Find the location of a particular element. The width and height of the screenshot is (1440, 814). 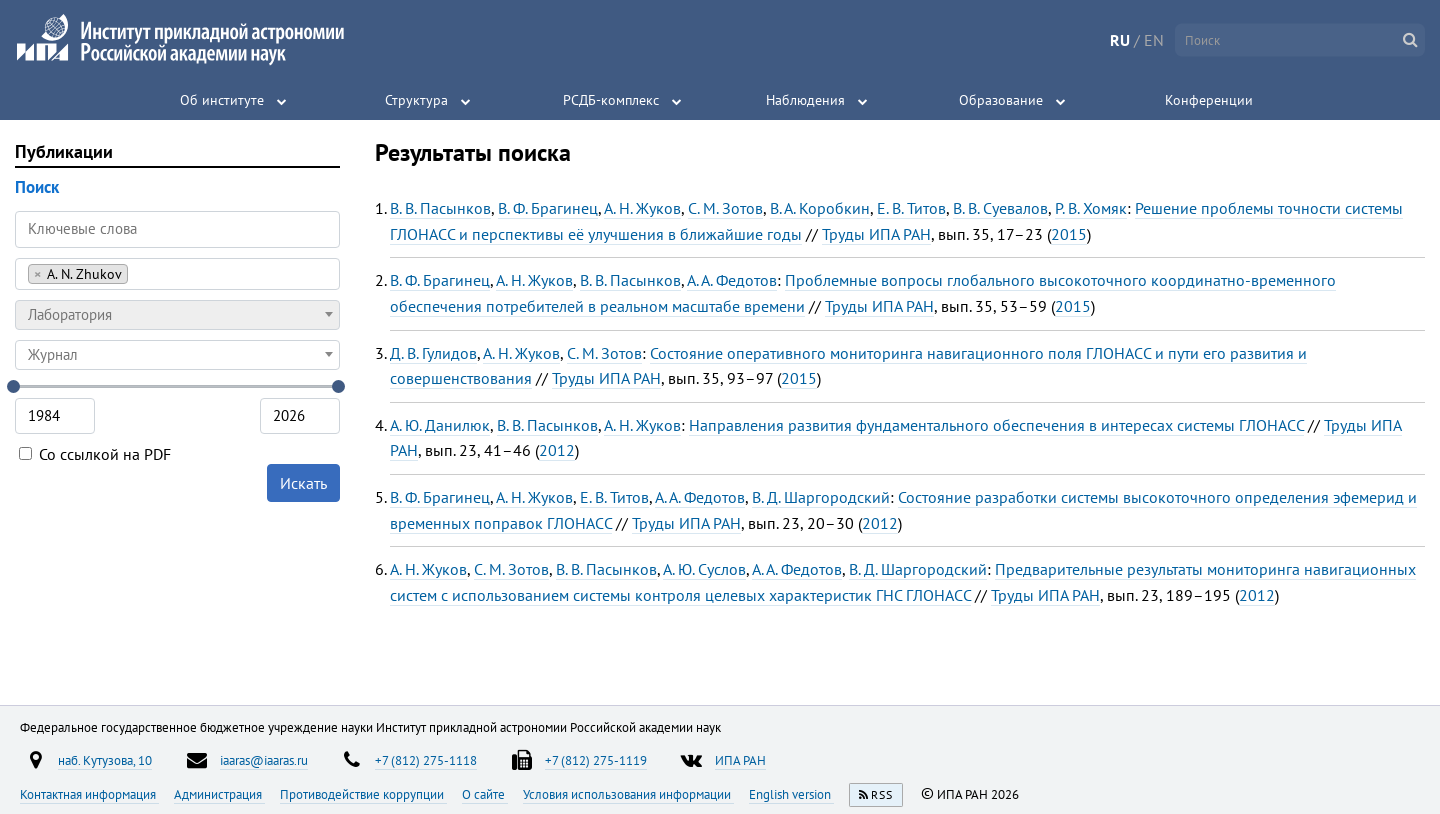

iaaras@iaaras.ru is located at coordinates (264, 760).